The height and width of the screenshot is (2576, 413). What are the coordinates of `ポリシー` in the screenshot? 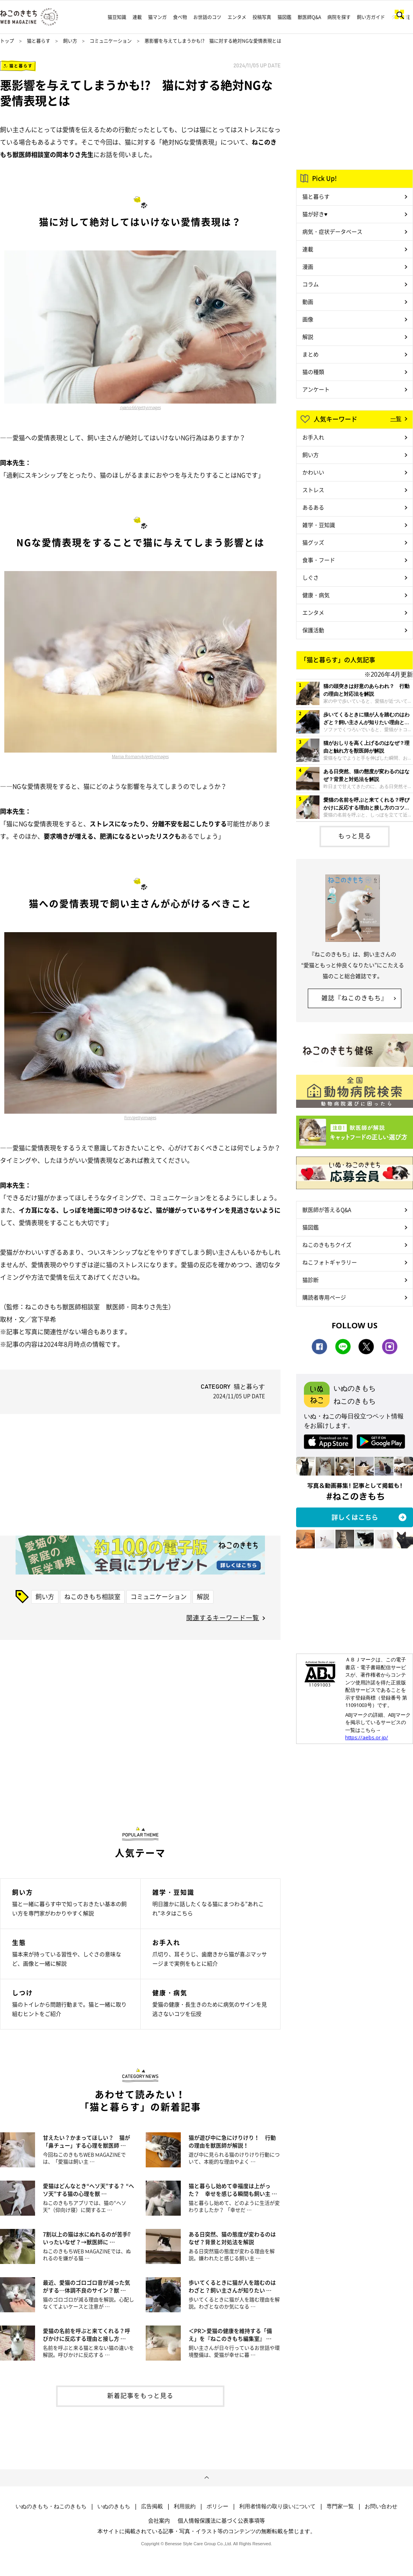 It's located at (217, 2506).